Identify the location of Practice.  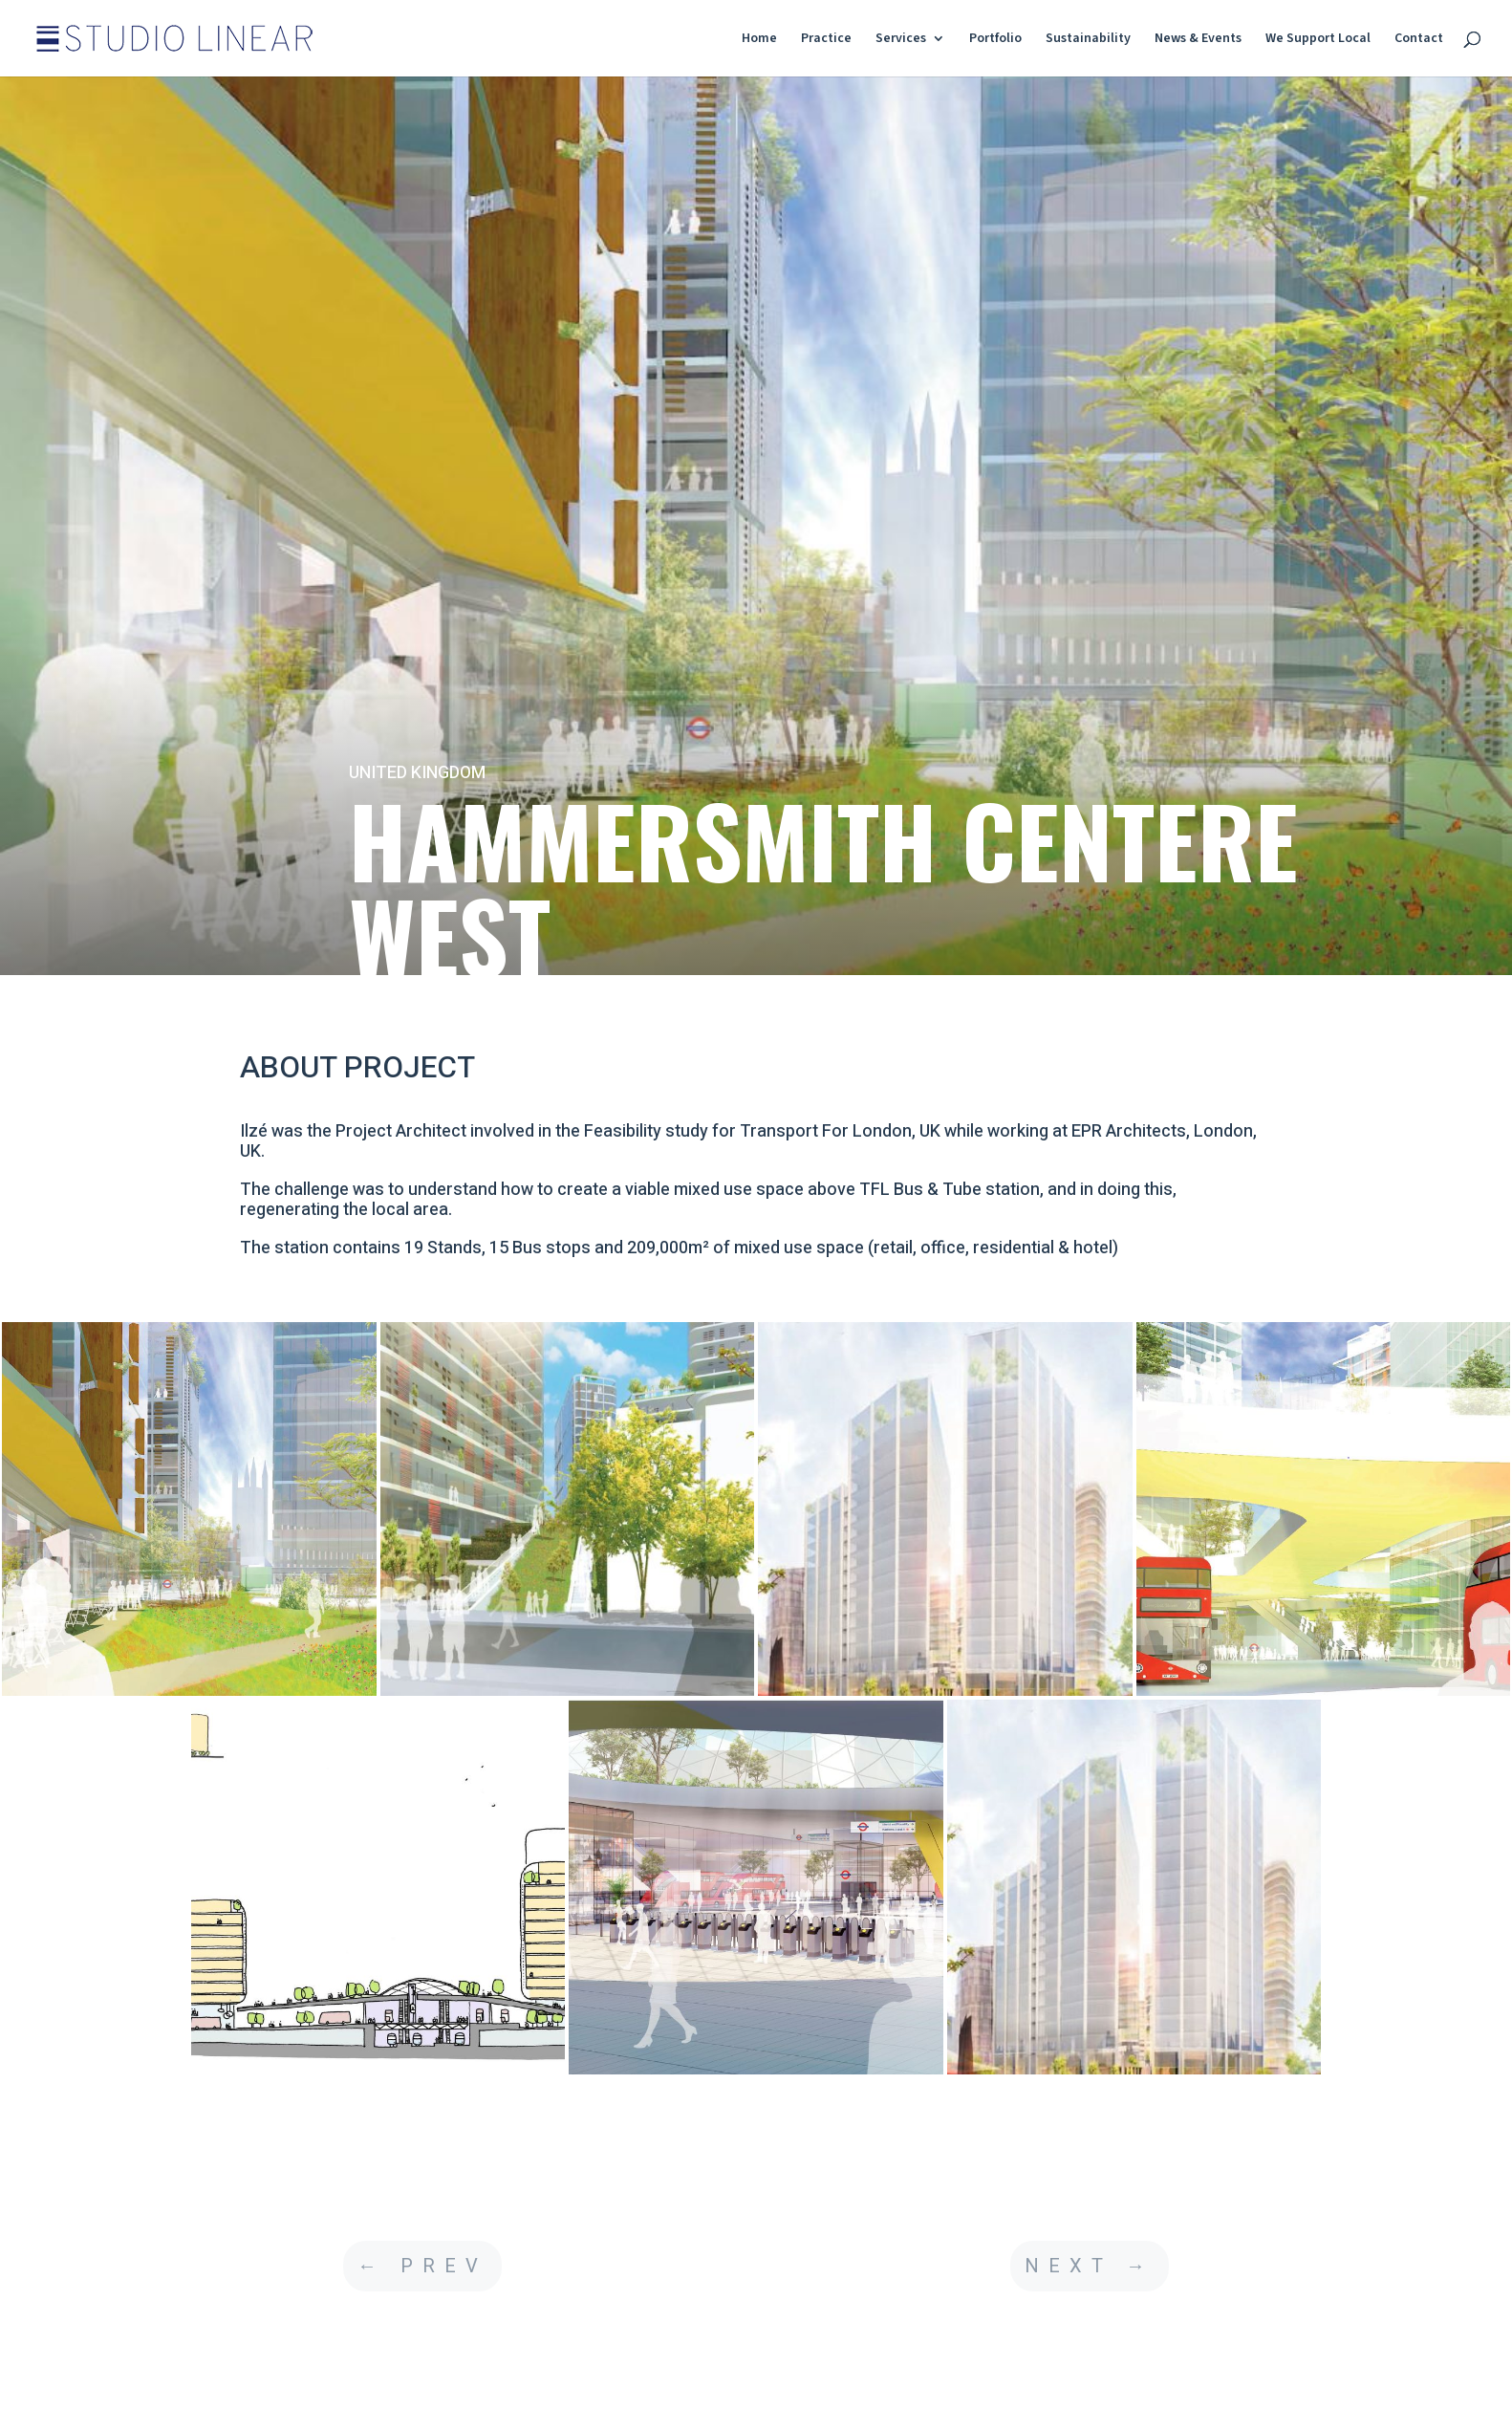
(826, 40).